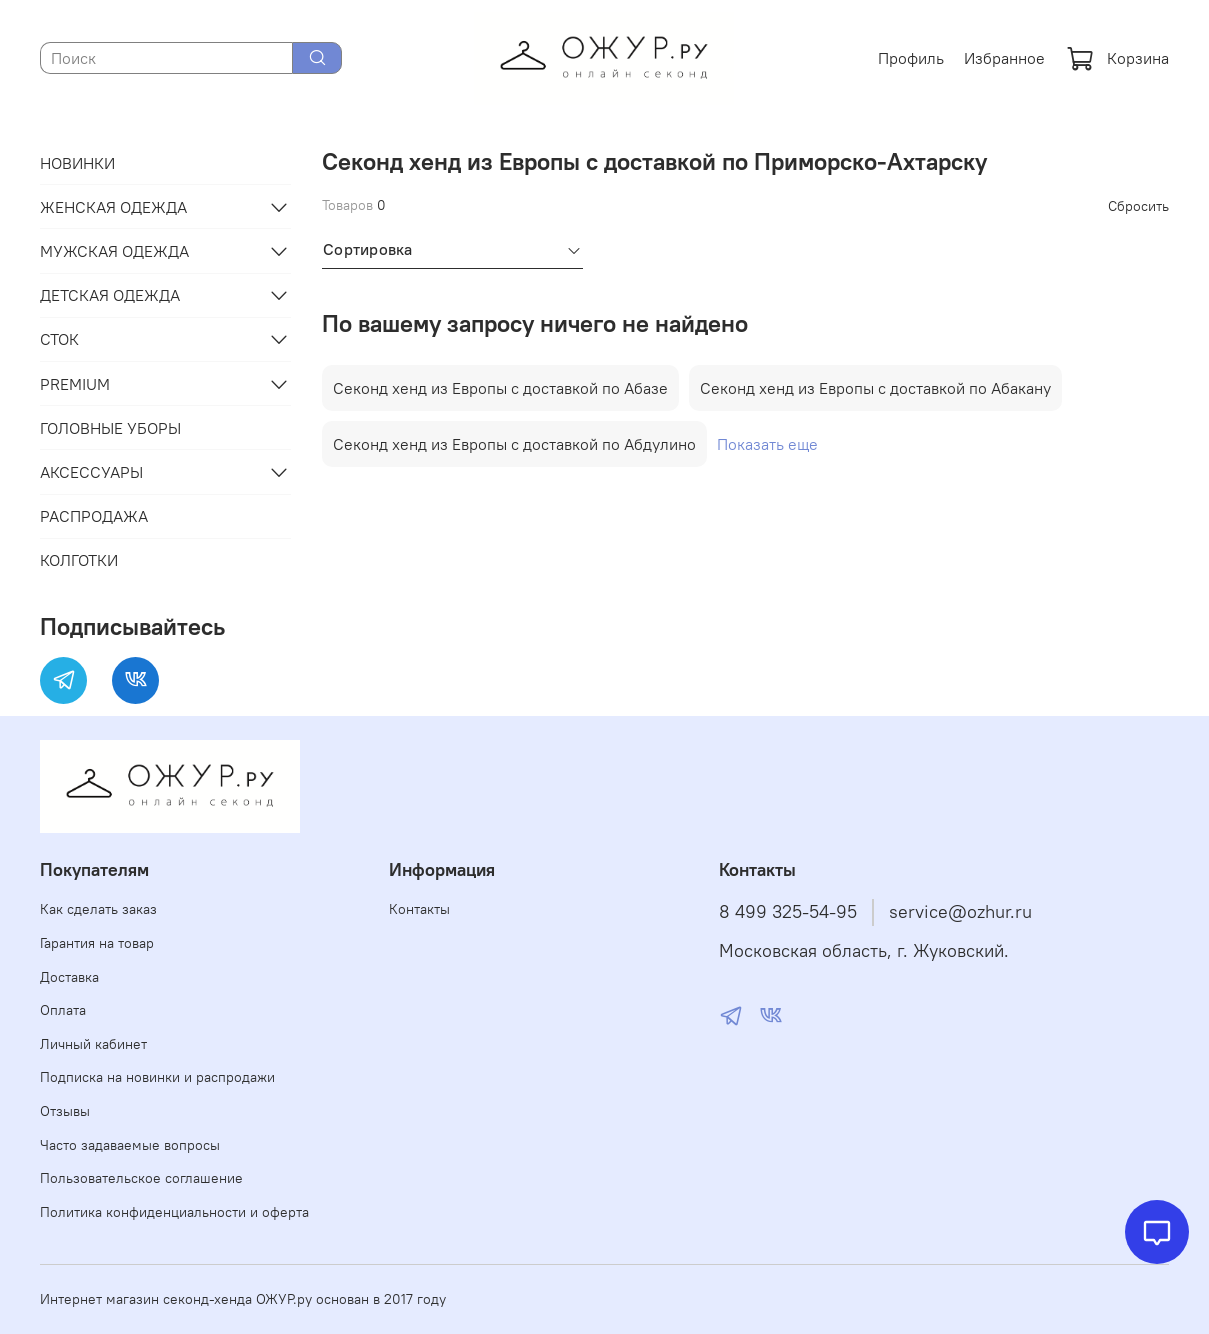 This screenshot has height=1334, width=1209. What do you see at coordinates (767, 444) in the screenshot?
I see `Показать еще` at bounding box center [767, 444].